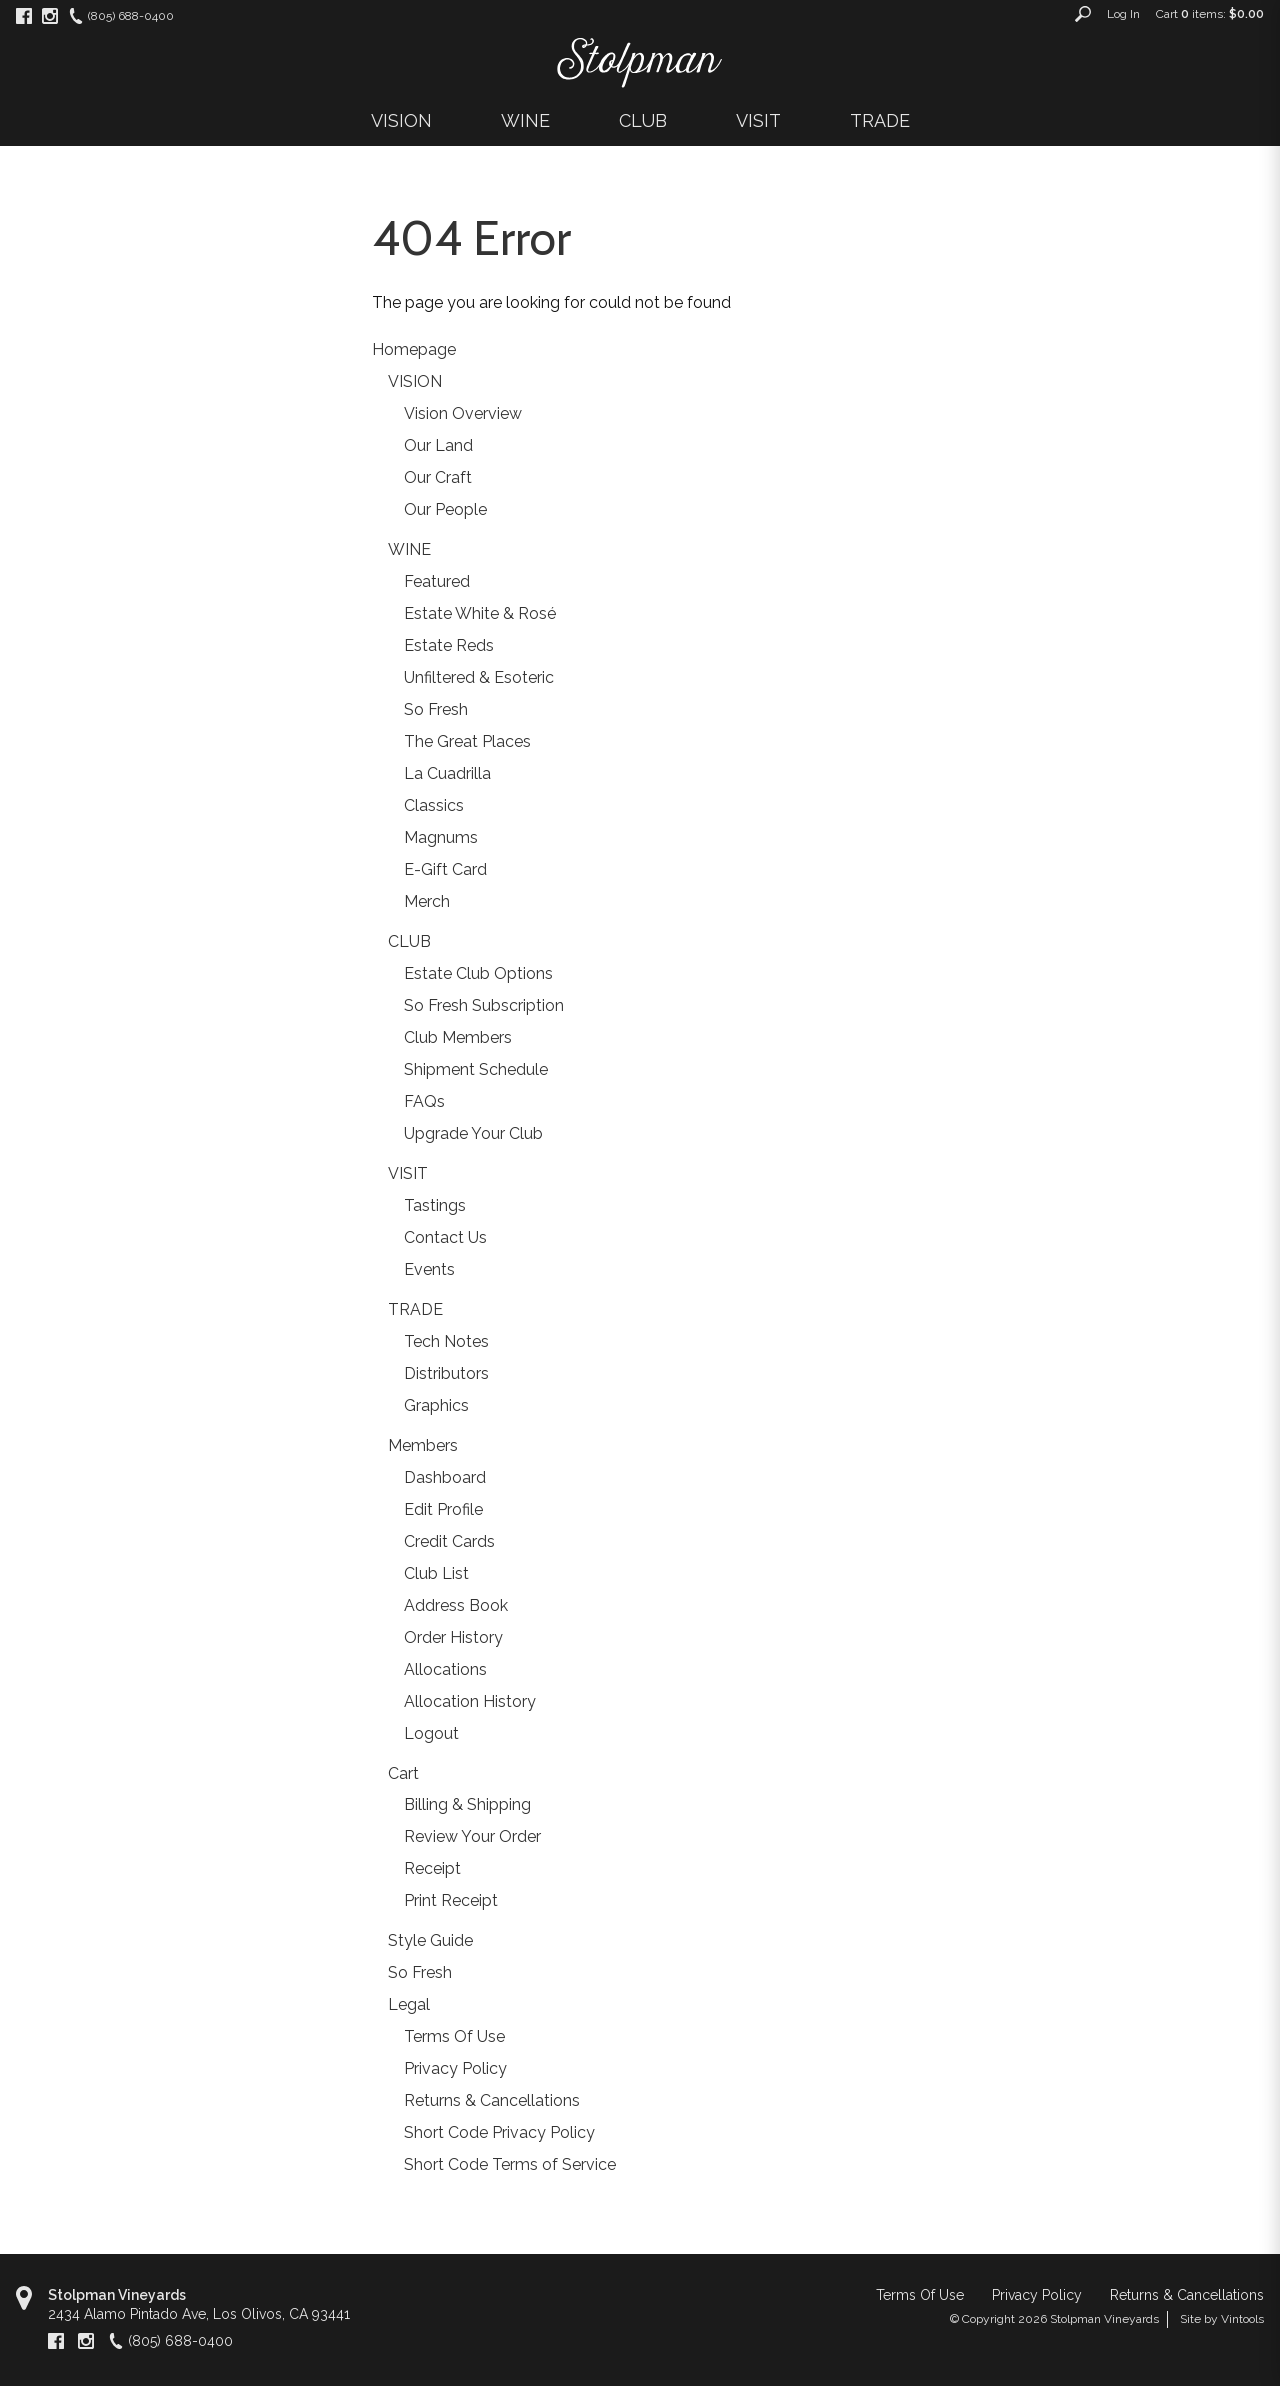 The width and height of the screenshot is (1280, 2386). What do you see at coordinates (445, 1669) in the screenshot?
I see `Allocations` at bounding box center [445, 1669].